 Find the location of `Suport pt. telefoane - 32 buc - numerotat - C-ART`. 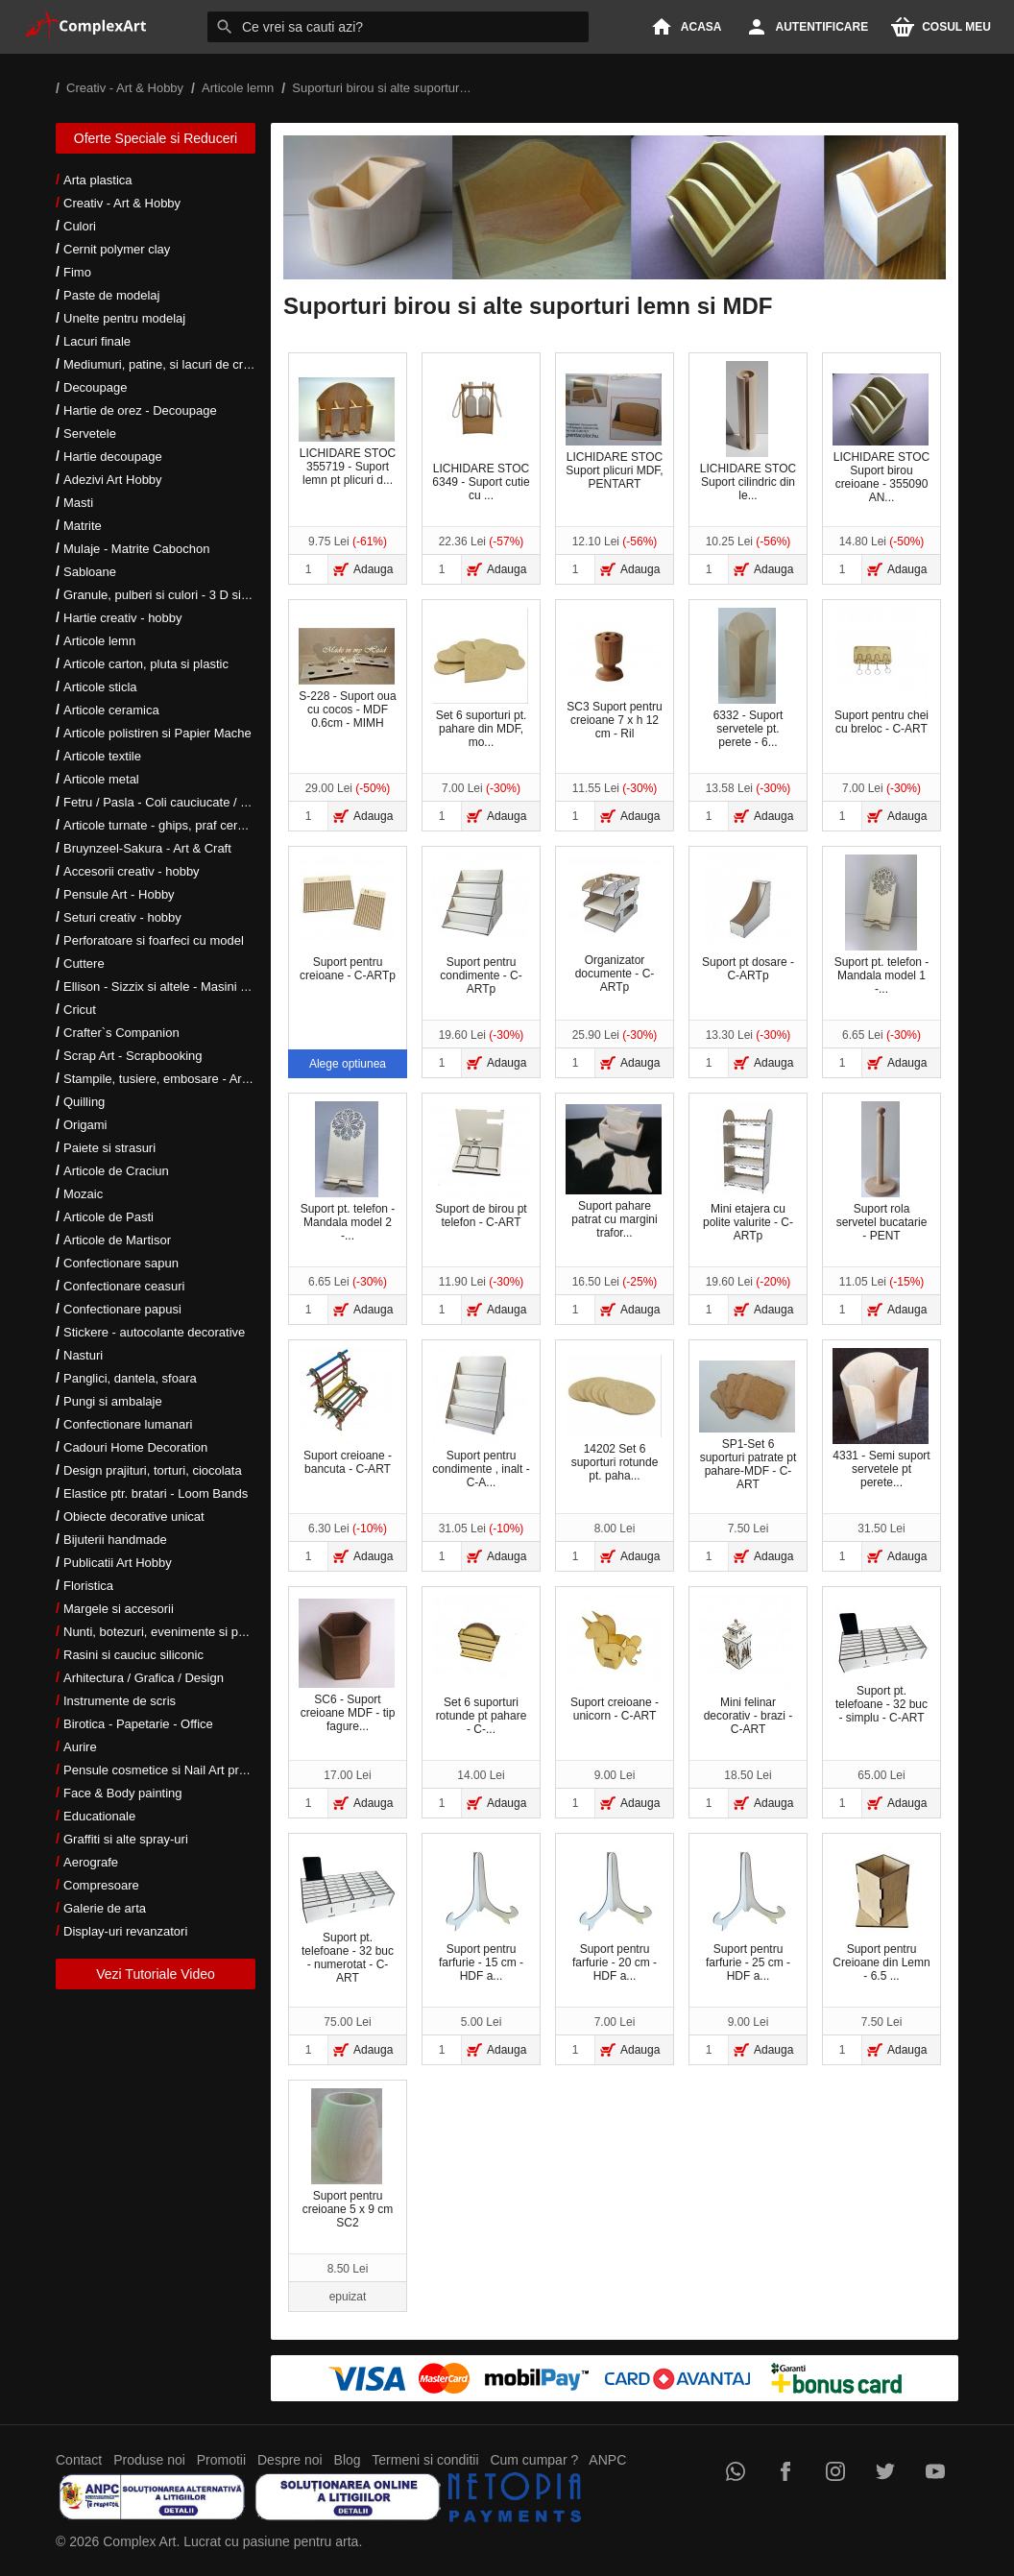

Suport pt. telefoane - 32 buc - numerotat - C-ART is located at coordinates (347, 1919).